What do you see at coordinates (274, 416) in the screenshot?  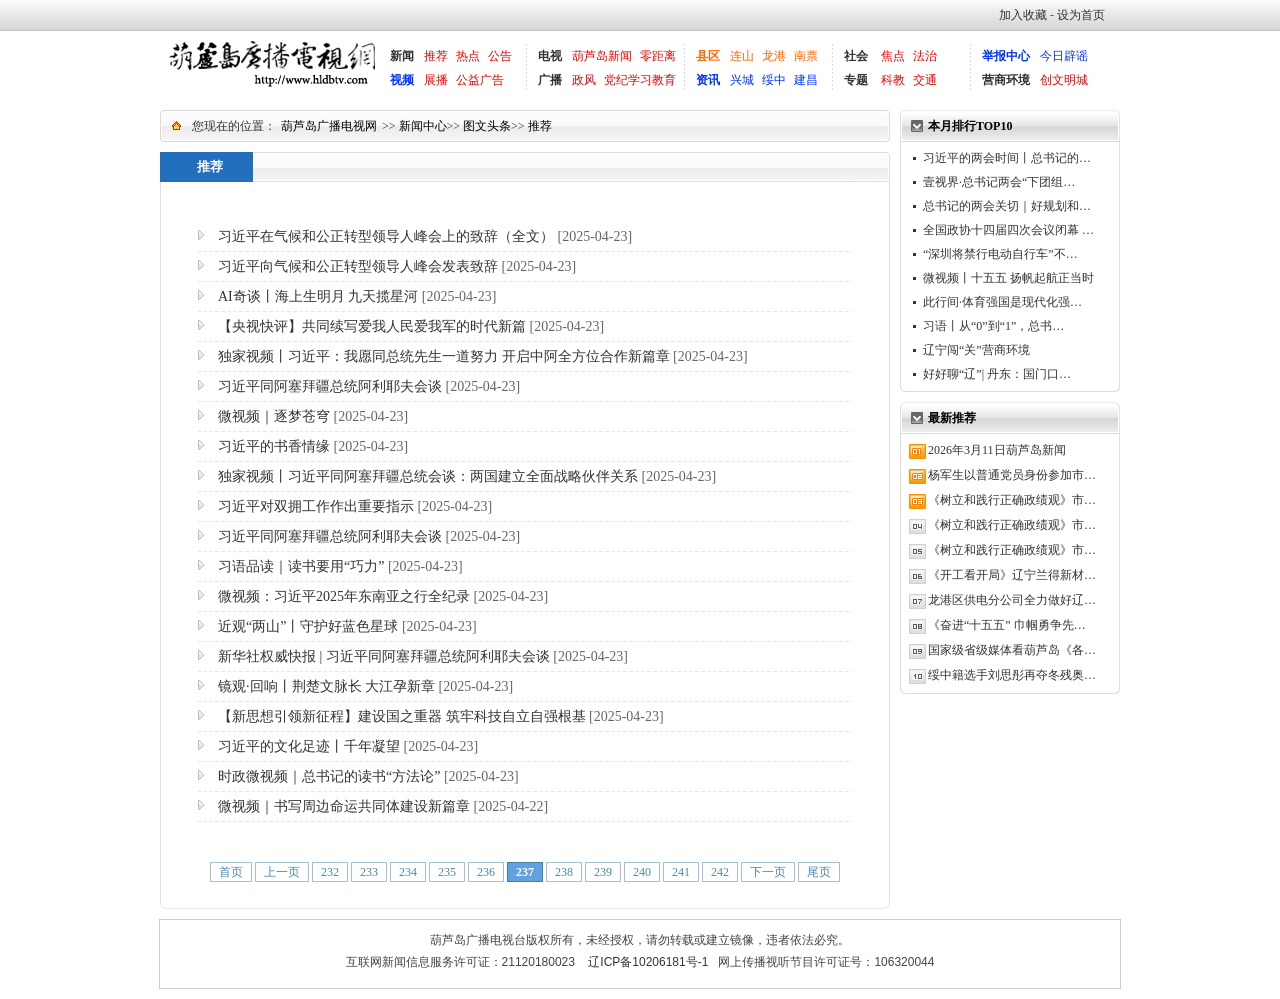 I see `微视频｜逐梦苍穹` at bounding box center [274, 416].